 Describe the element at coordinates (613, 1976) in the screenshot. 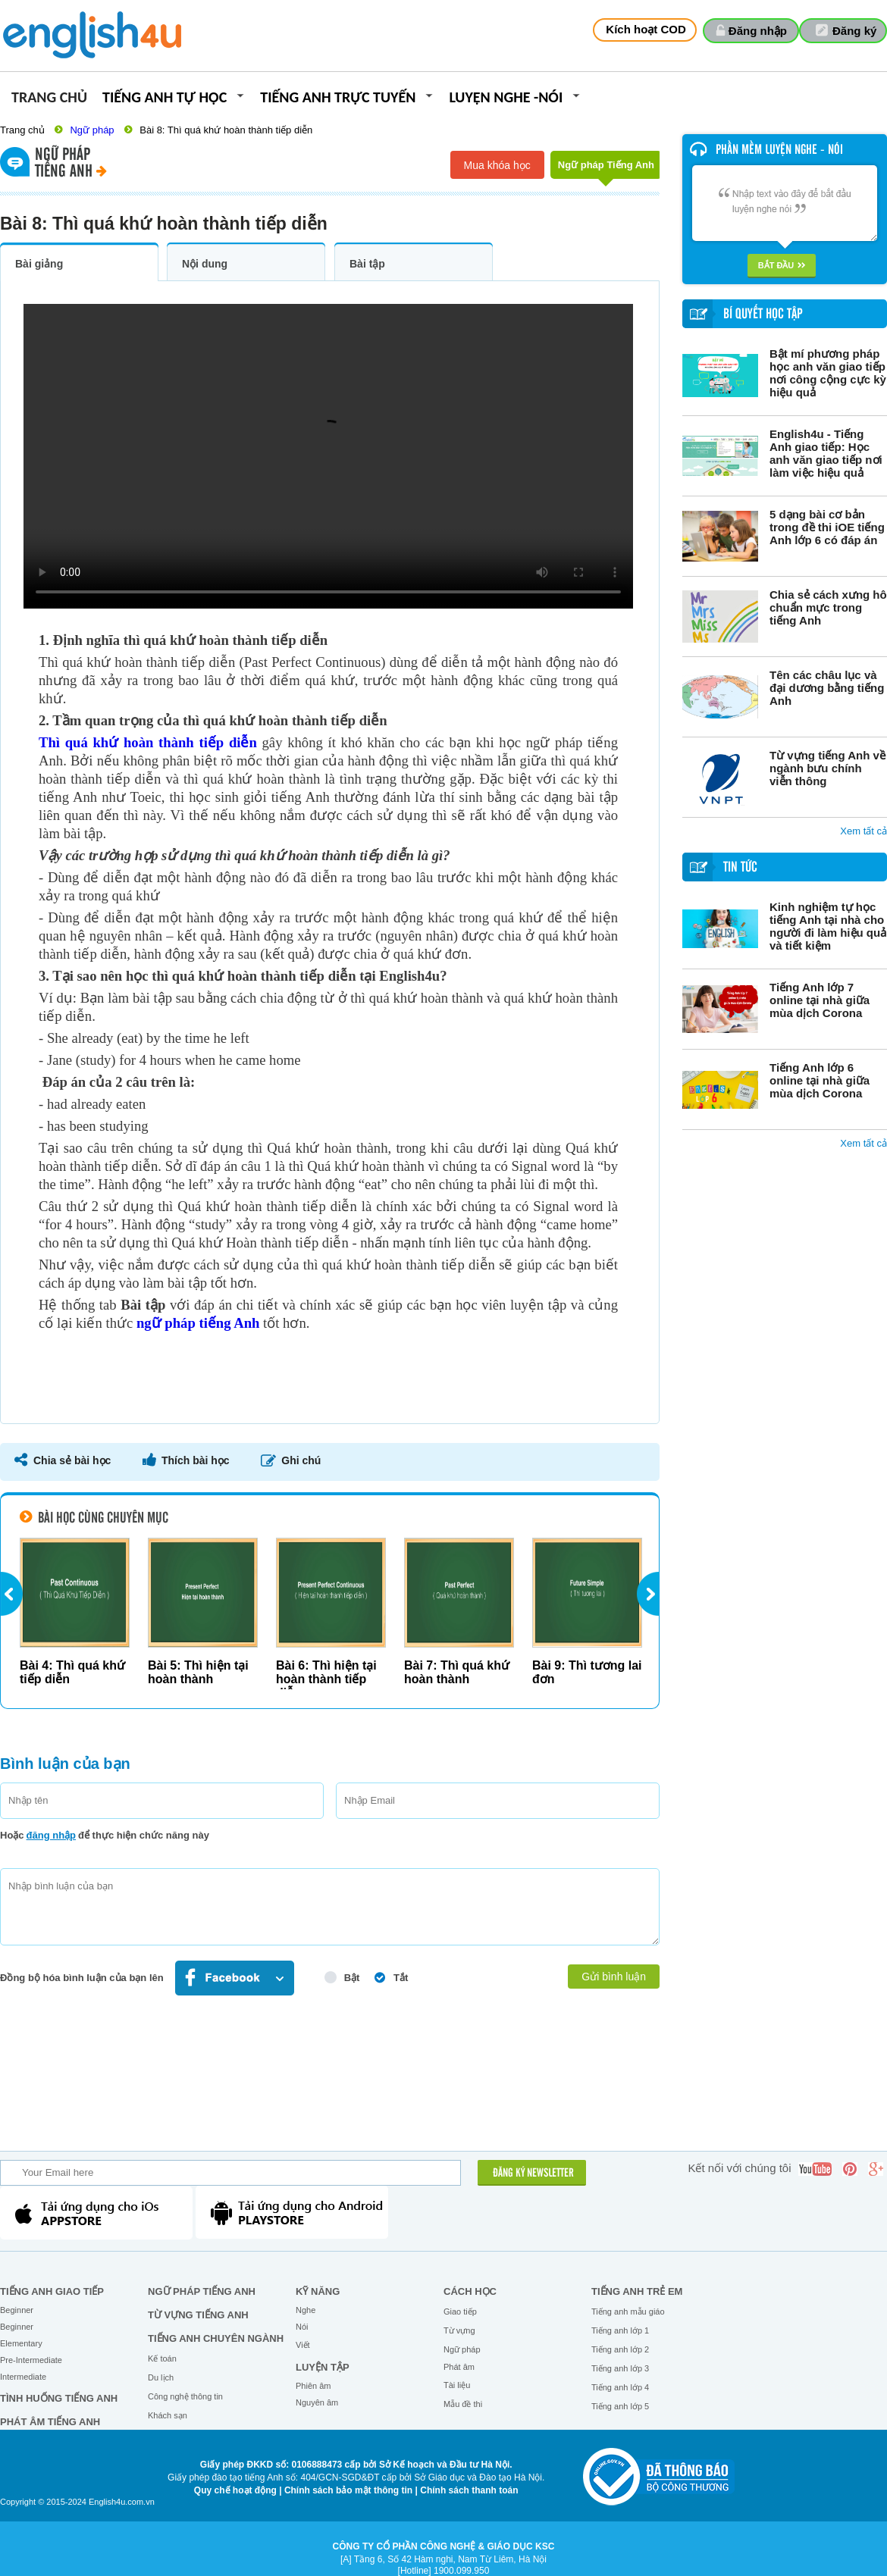

I see `Gửi bình luận` at that location.